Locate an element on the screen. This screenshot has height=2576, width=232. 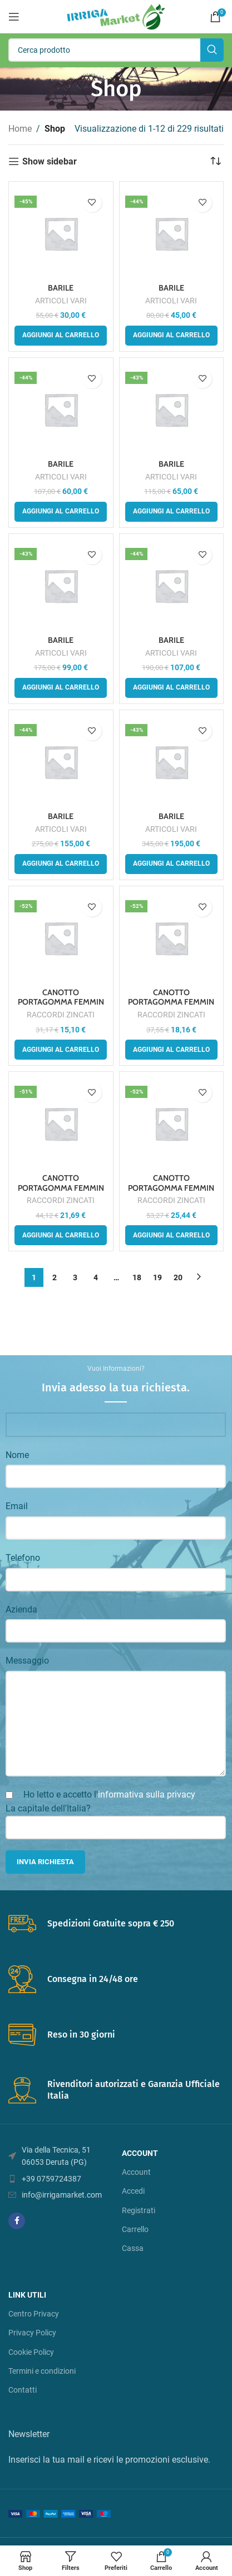
[Ordine negozio] is located at coordinates (215, 161).